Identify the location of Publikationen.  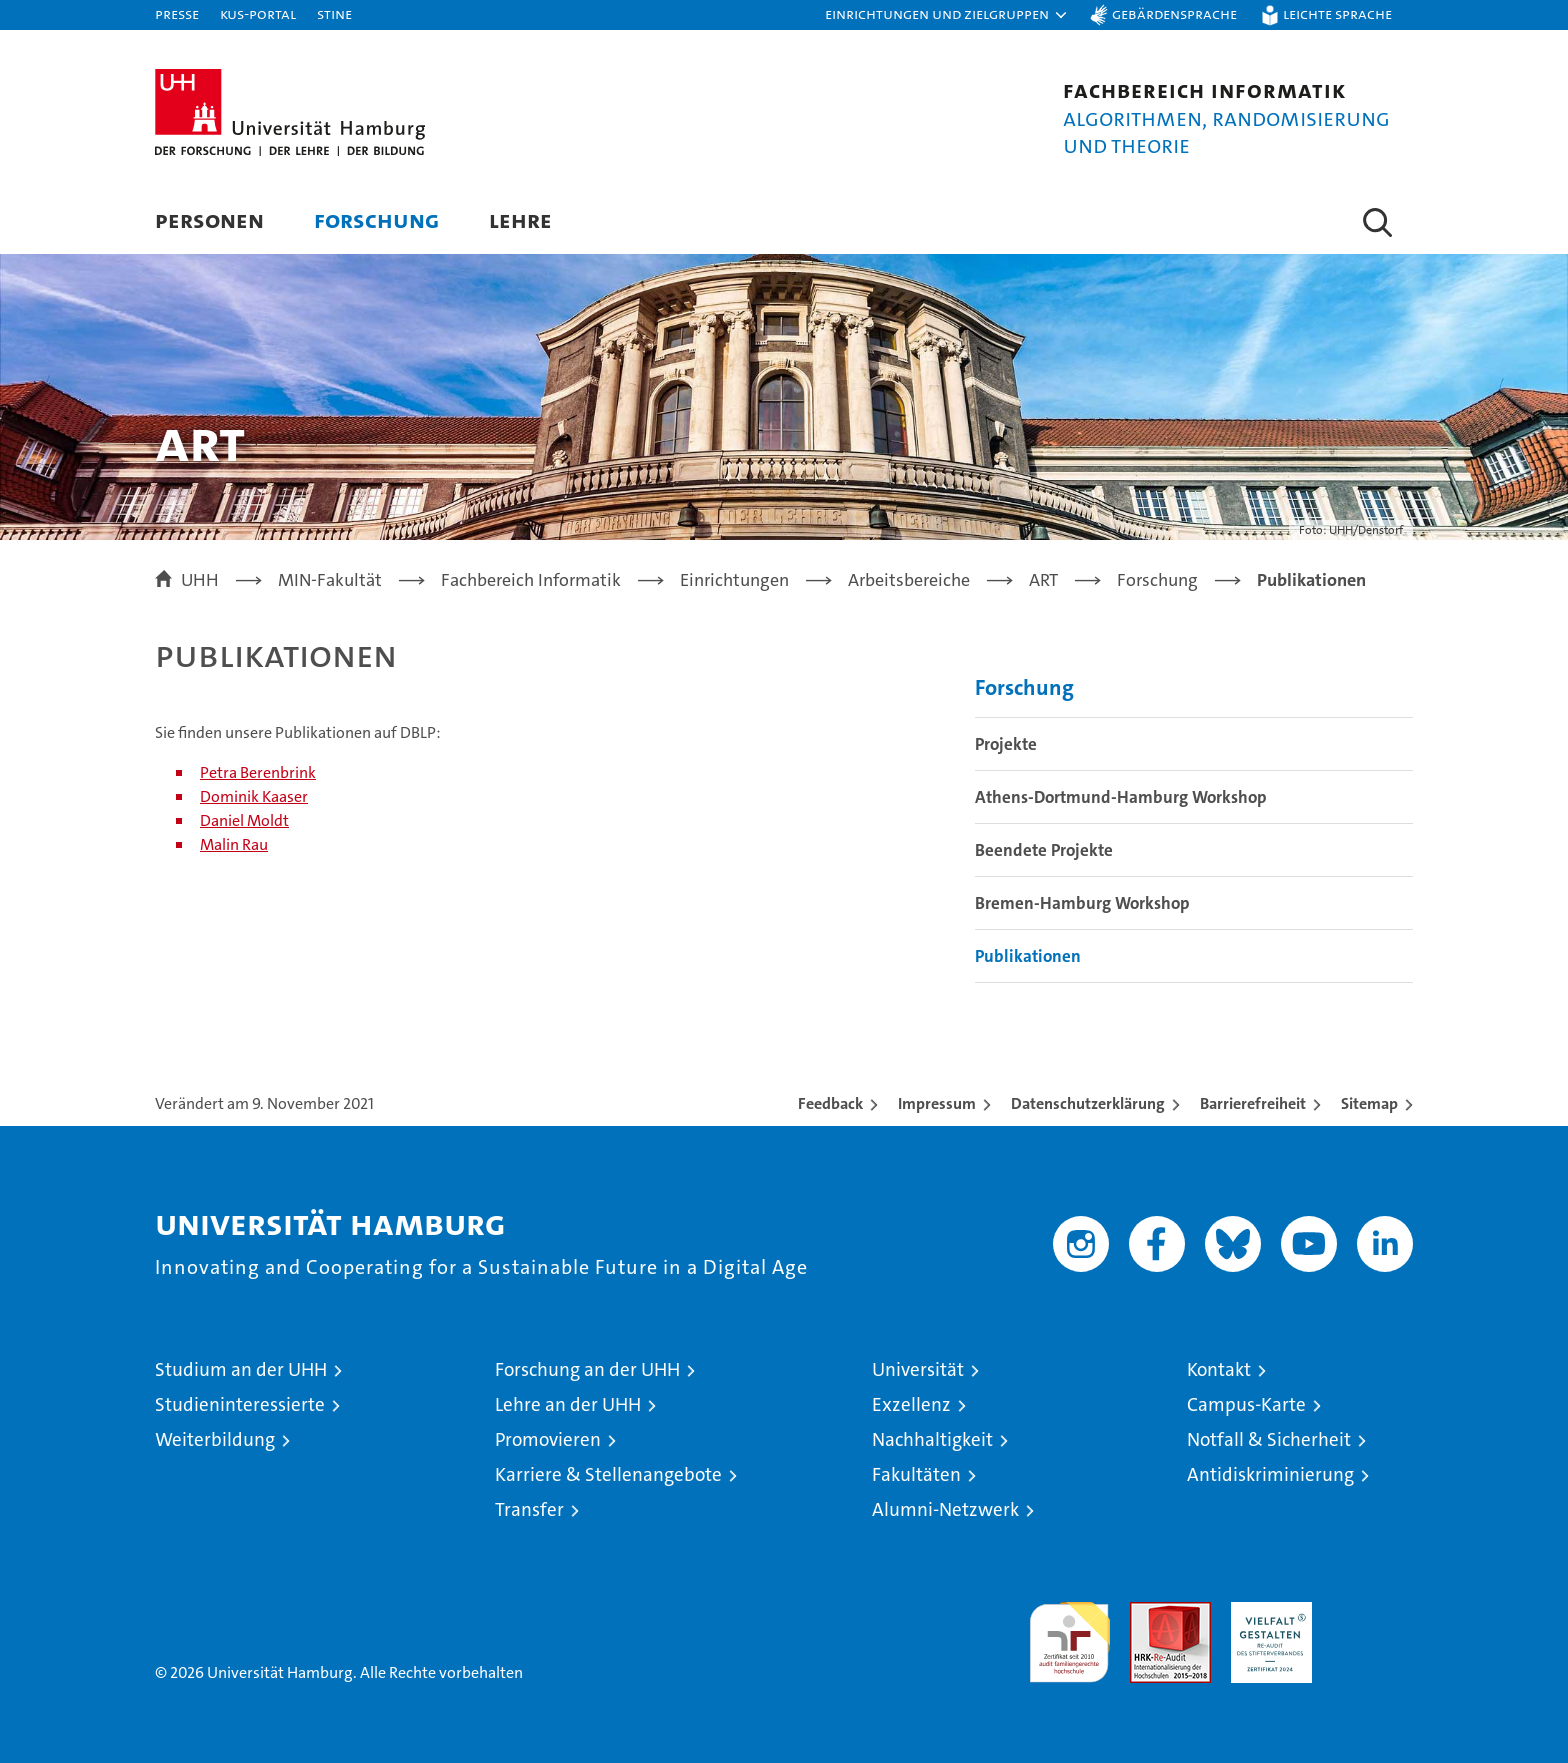
(1028, 956).